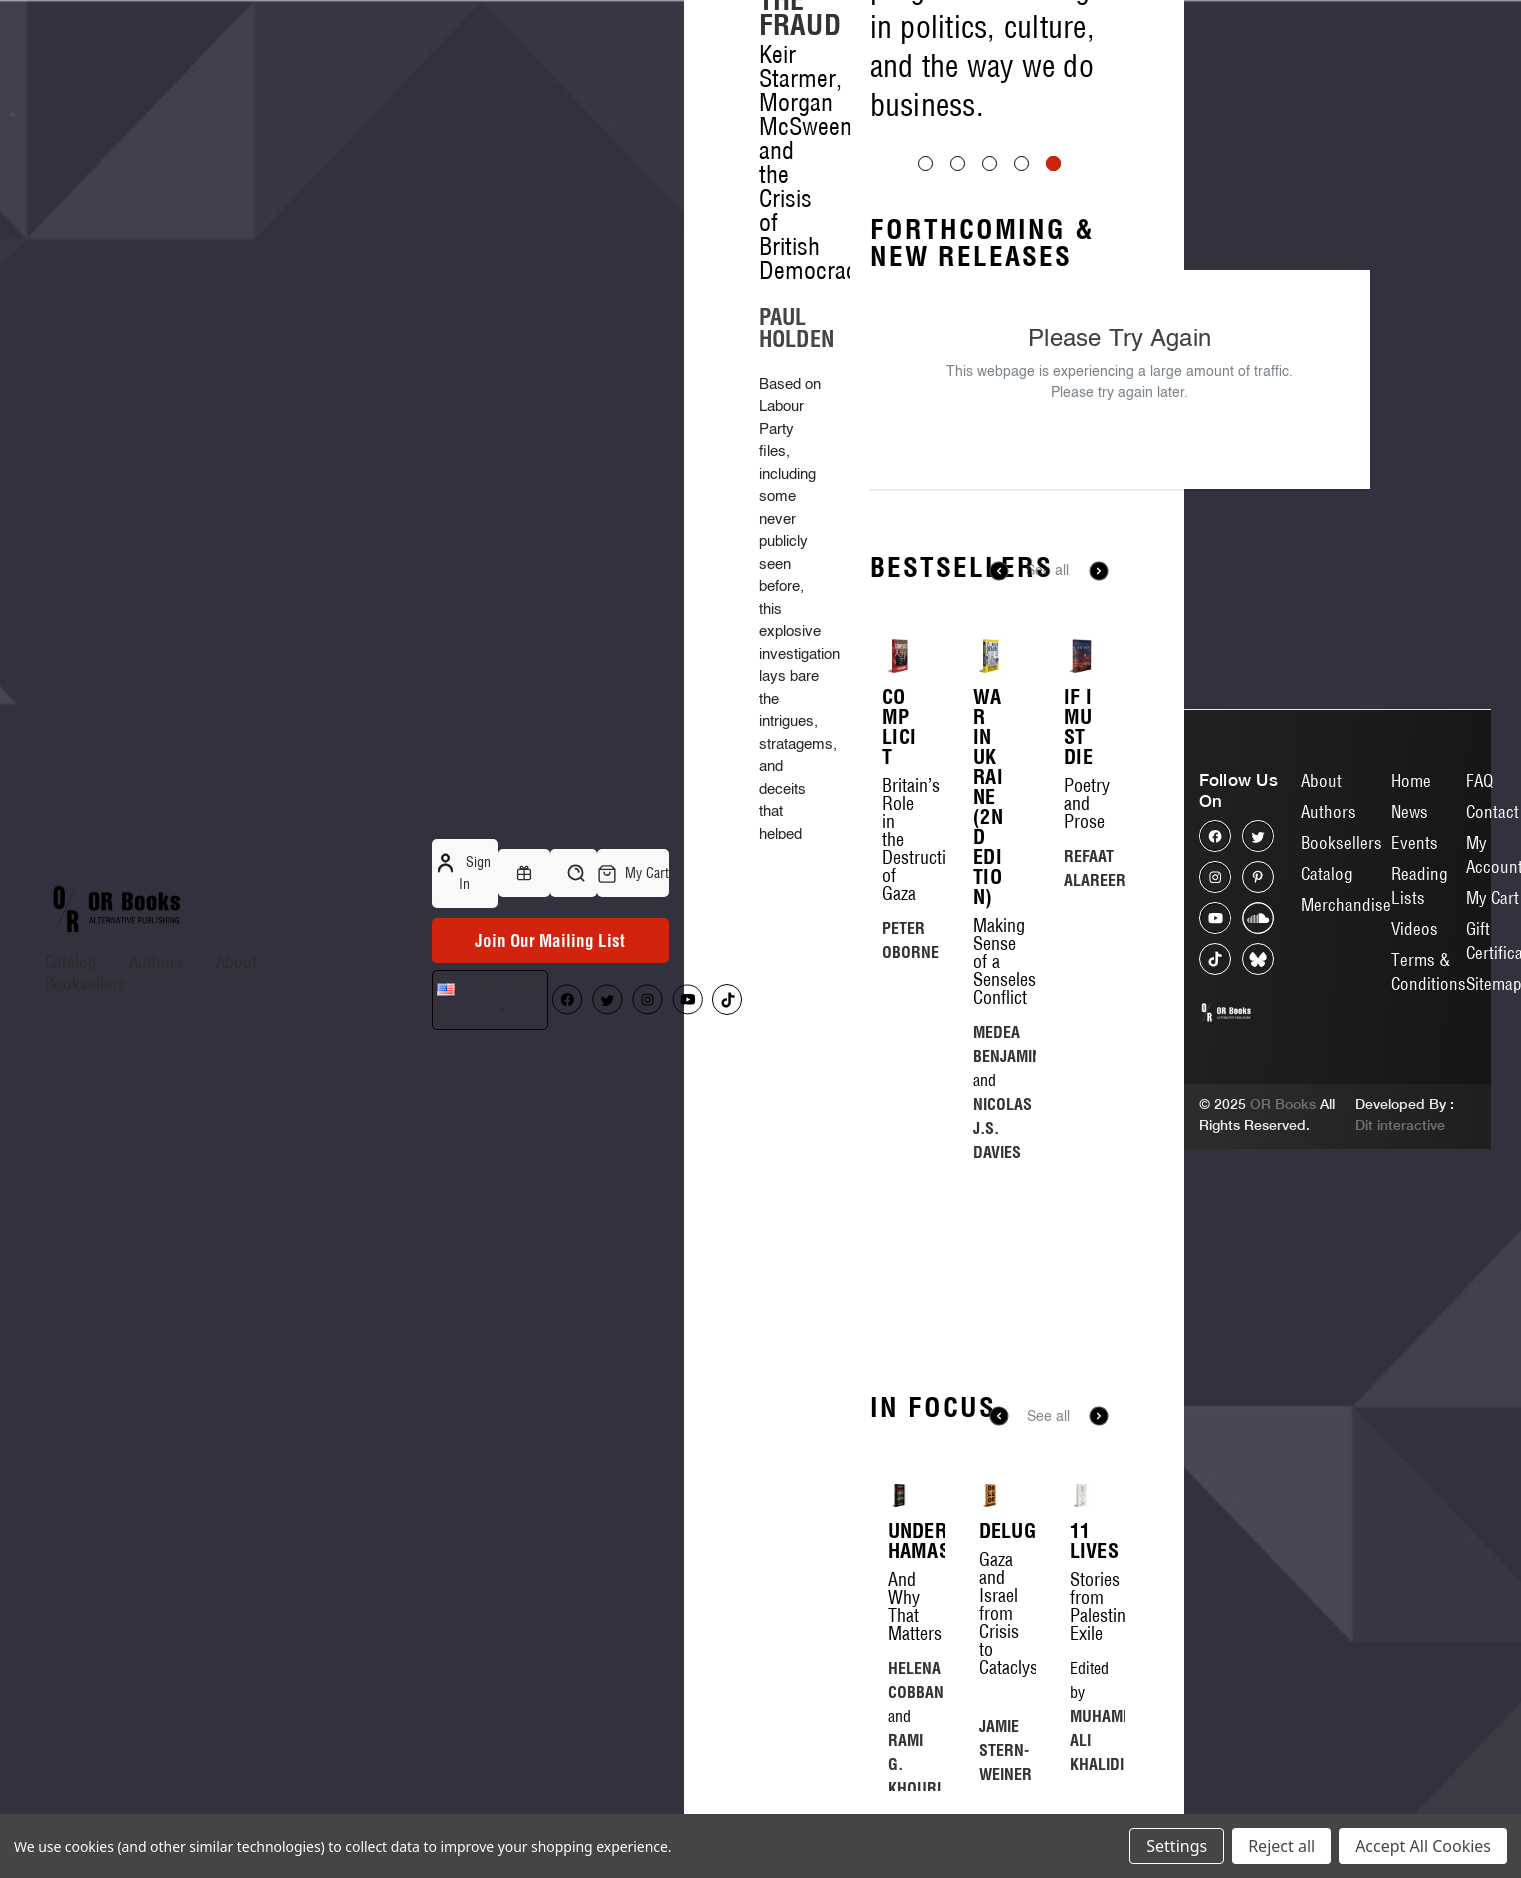 Image resolution: width=1521 pixels, height=1878 pixels. What do you see at coordinates (71, 961) in the screenshot?
I see `Catalog` at bounding box center [71, 961].